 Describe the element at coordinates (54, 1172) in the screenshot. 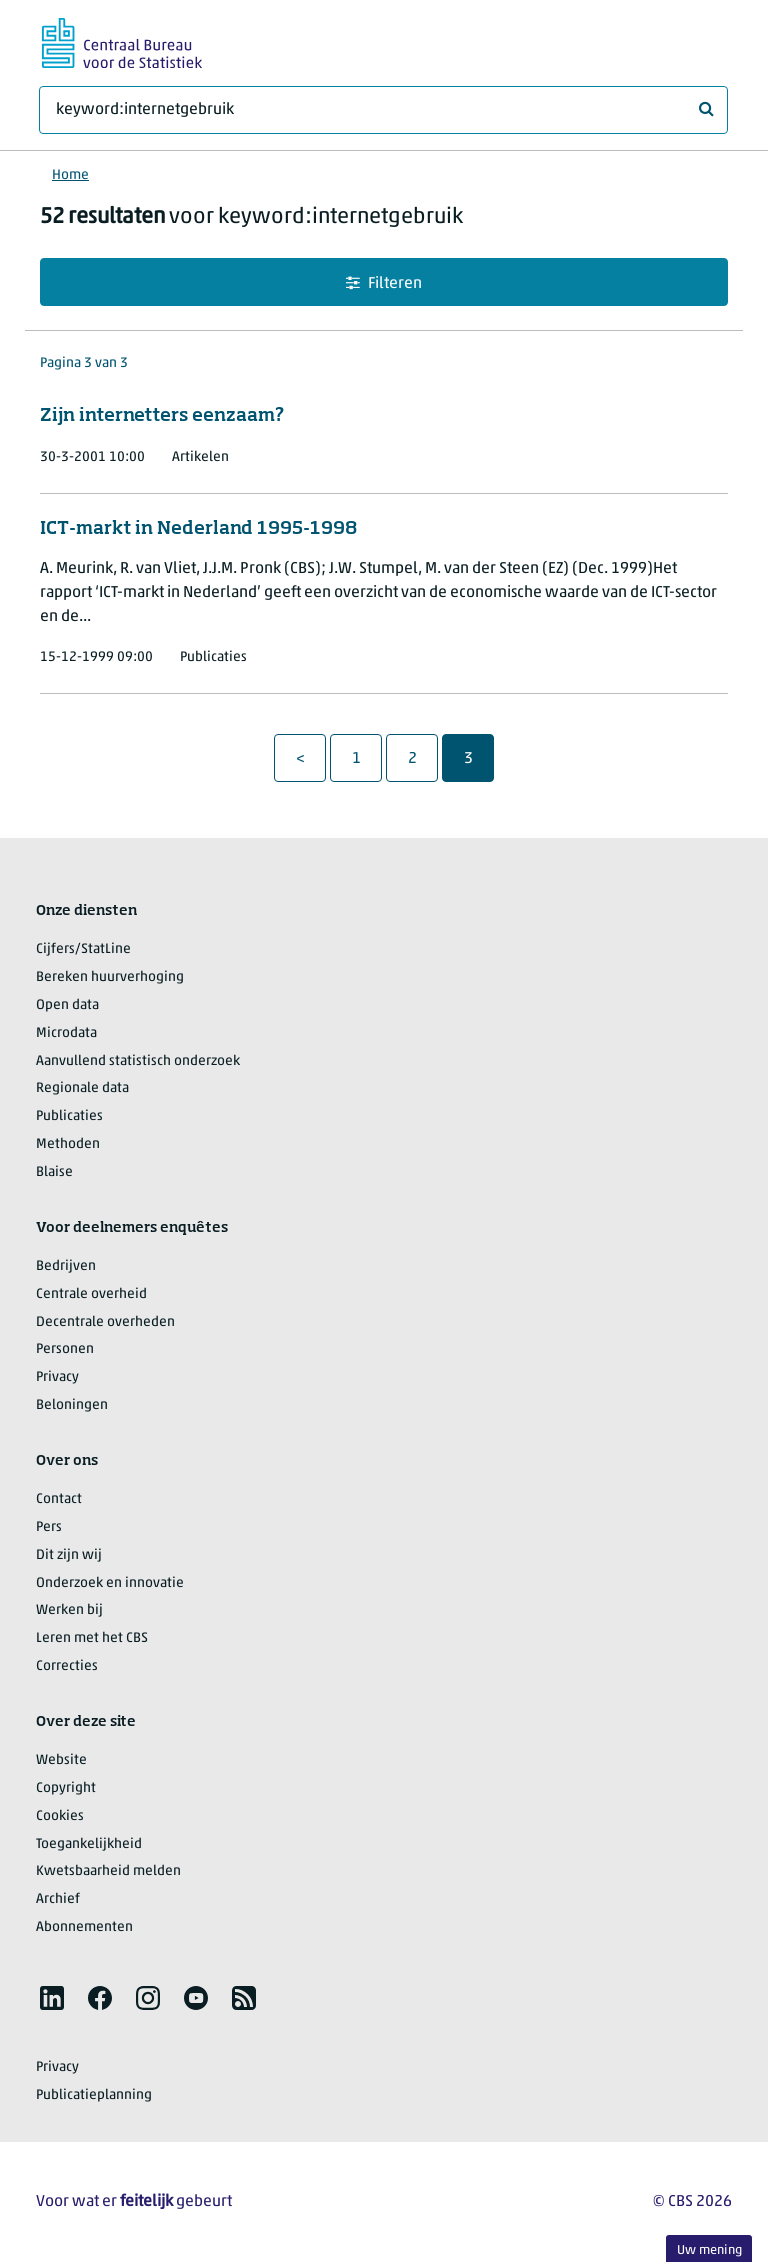

I see `Blaise` at that location.